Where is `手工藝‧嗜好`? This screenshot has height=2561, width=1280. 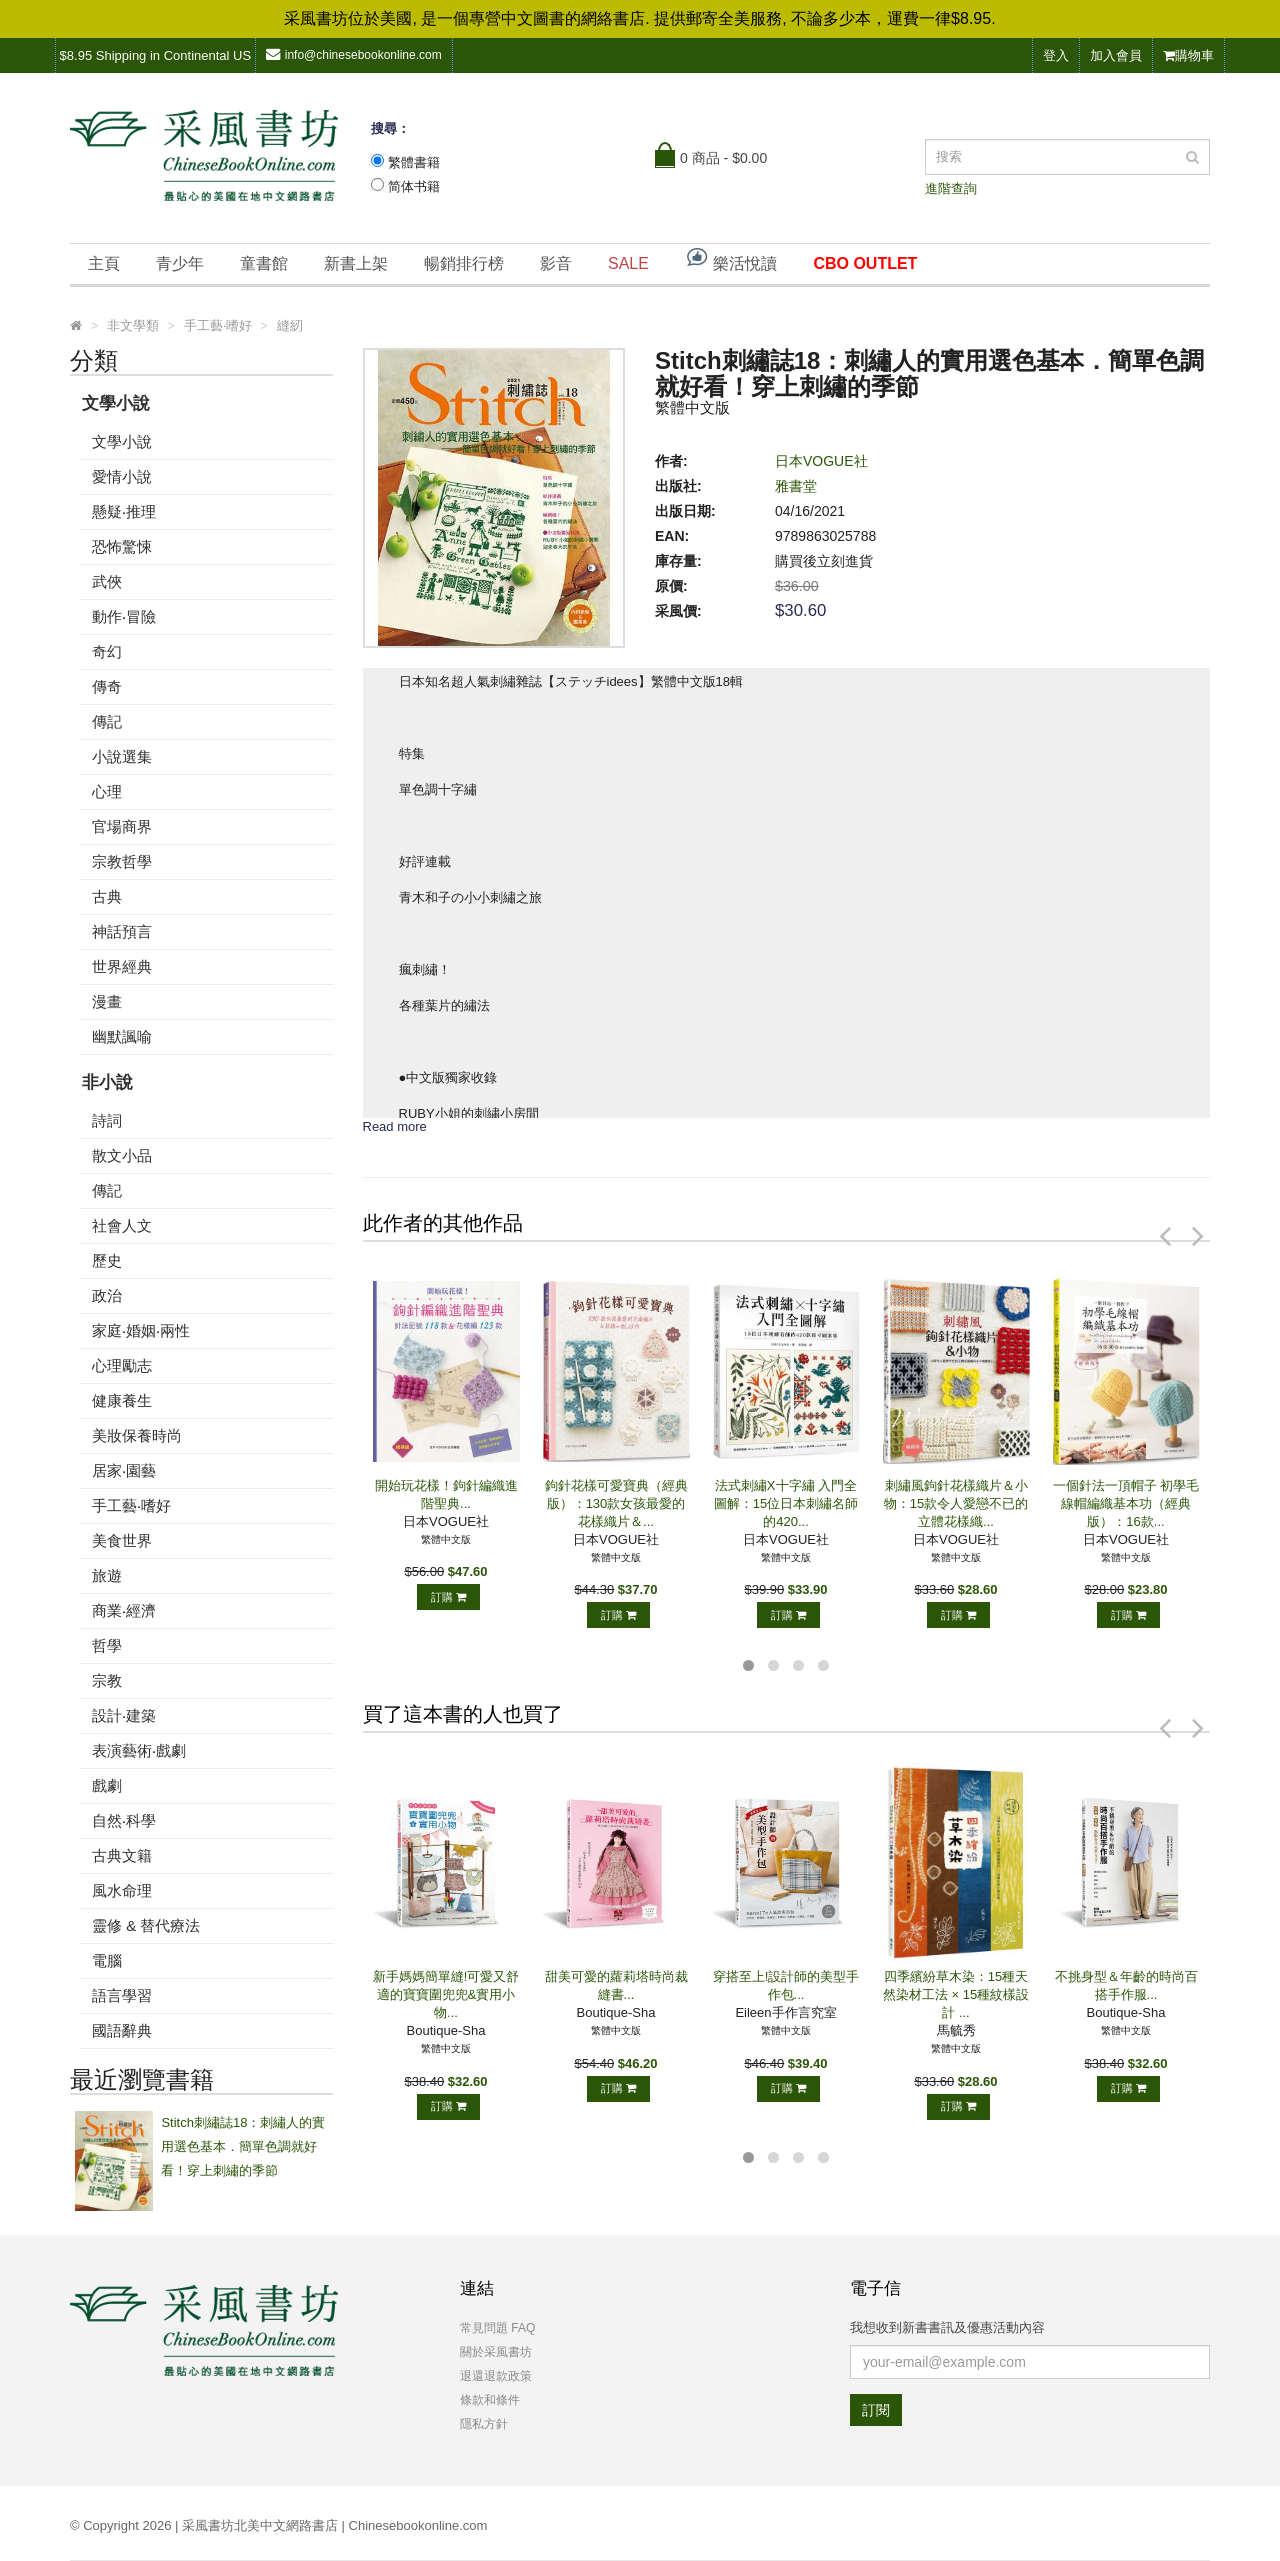 手工藝‧嗜好 is located at coordinates (131, 1505).